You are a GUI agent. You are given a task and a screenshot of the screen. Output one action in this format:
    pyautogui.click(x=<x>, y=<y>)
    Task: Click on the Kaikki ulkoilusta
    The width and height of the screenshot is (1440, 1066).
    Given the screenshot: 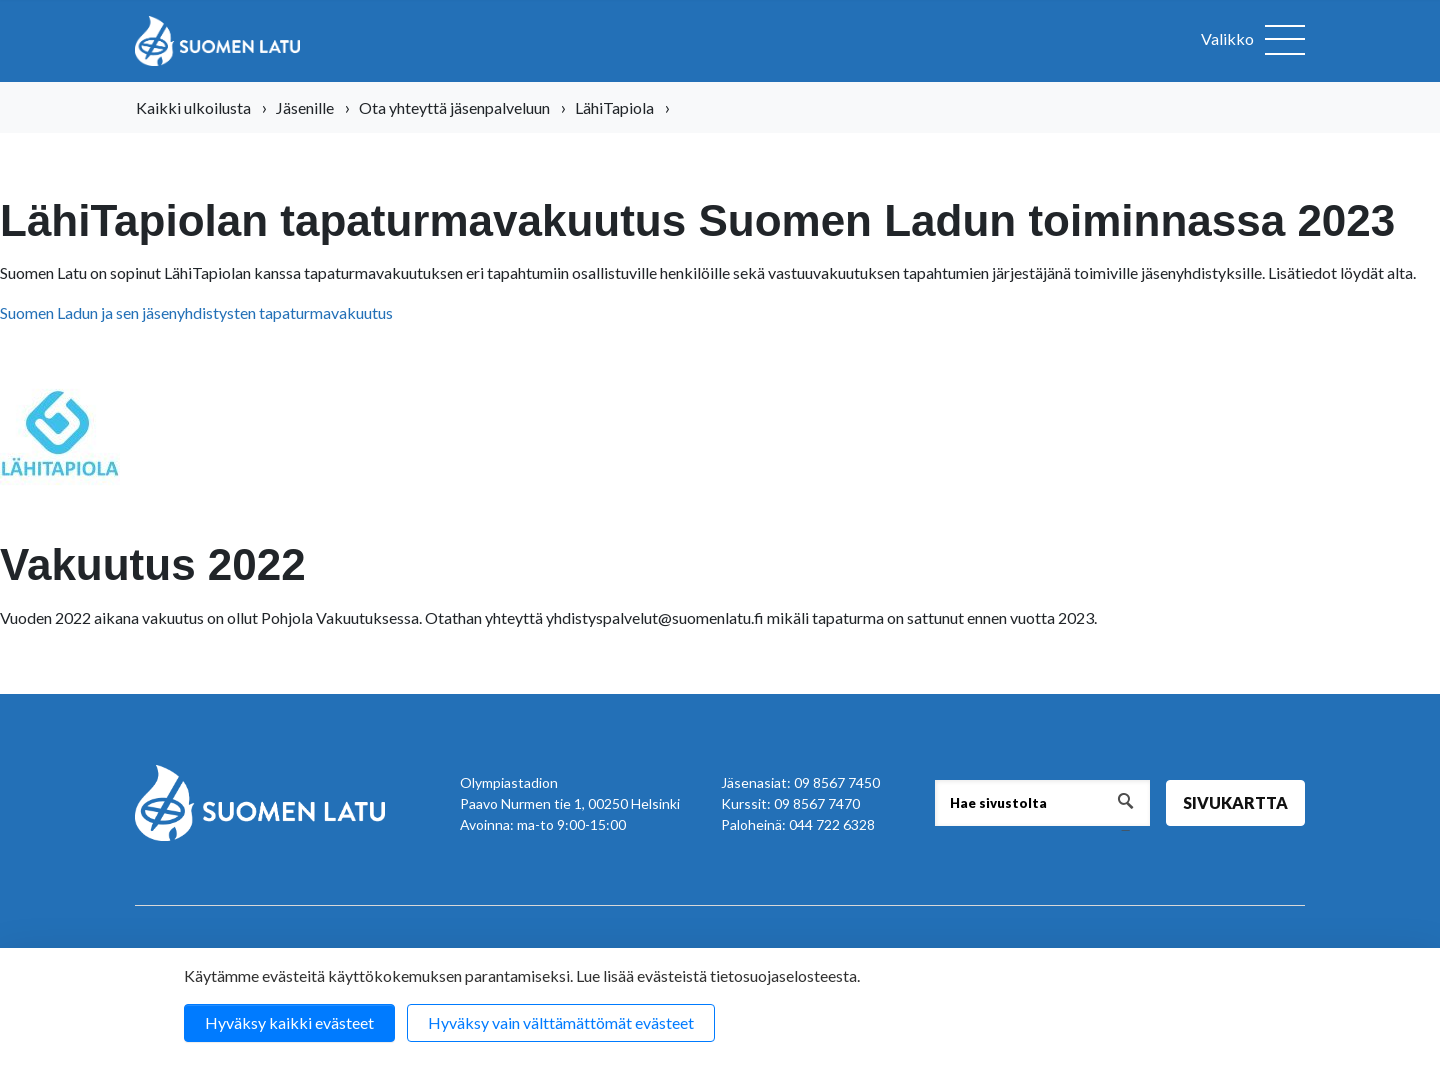 What is the action you would take?
    pyautogui.click(x=193, y=107)
    